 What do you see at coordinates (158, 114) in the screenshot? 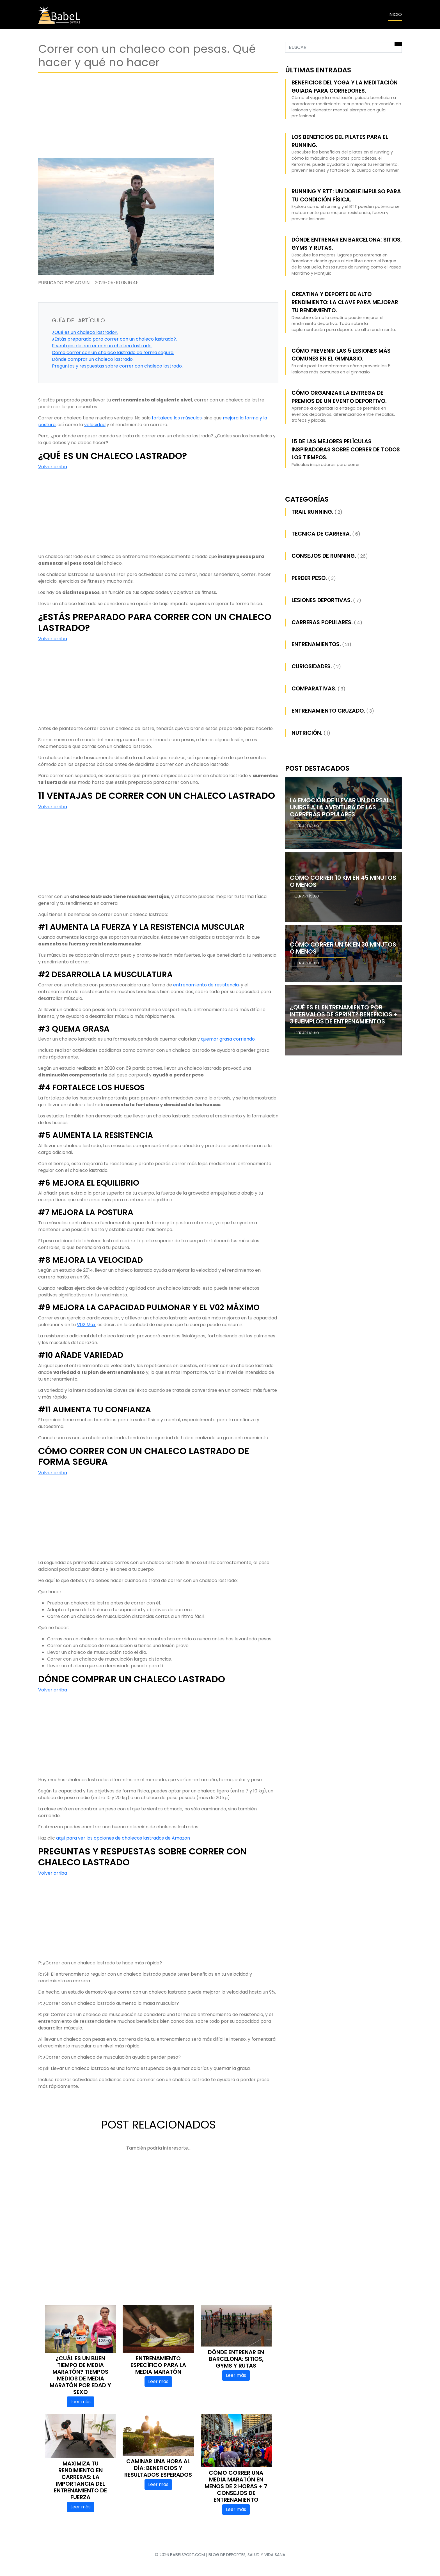
I see `[Advertisement]` at bounding box center [158, 114].